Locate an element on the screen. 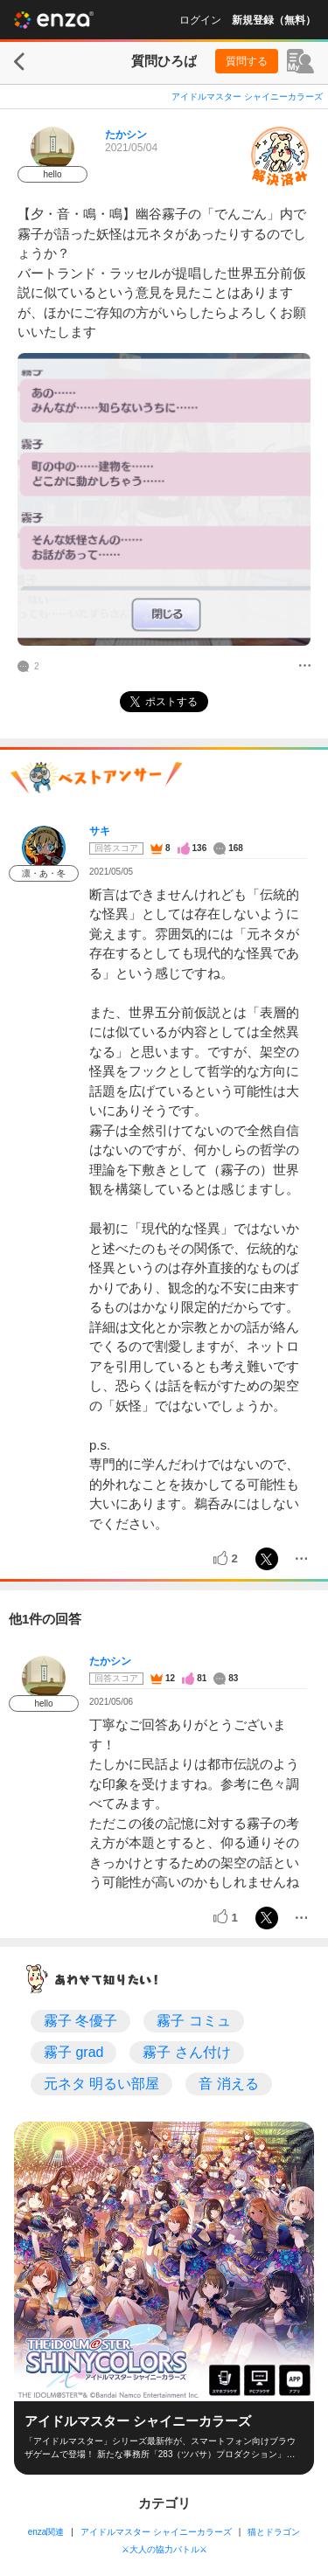 The width and height of the screenshot is (328, 2576). 質問する is located at coordinates (247, 61).